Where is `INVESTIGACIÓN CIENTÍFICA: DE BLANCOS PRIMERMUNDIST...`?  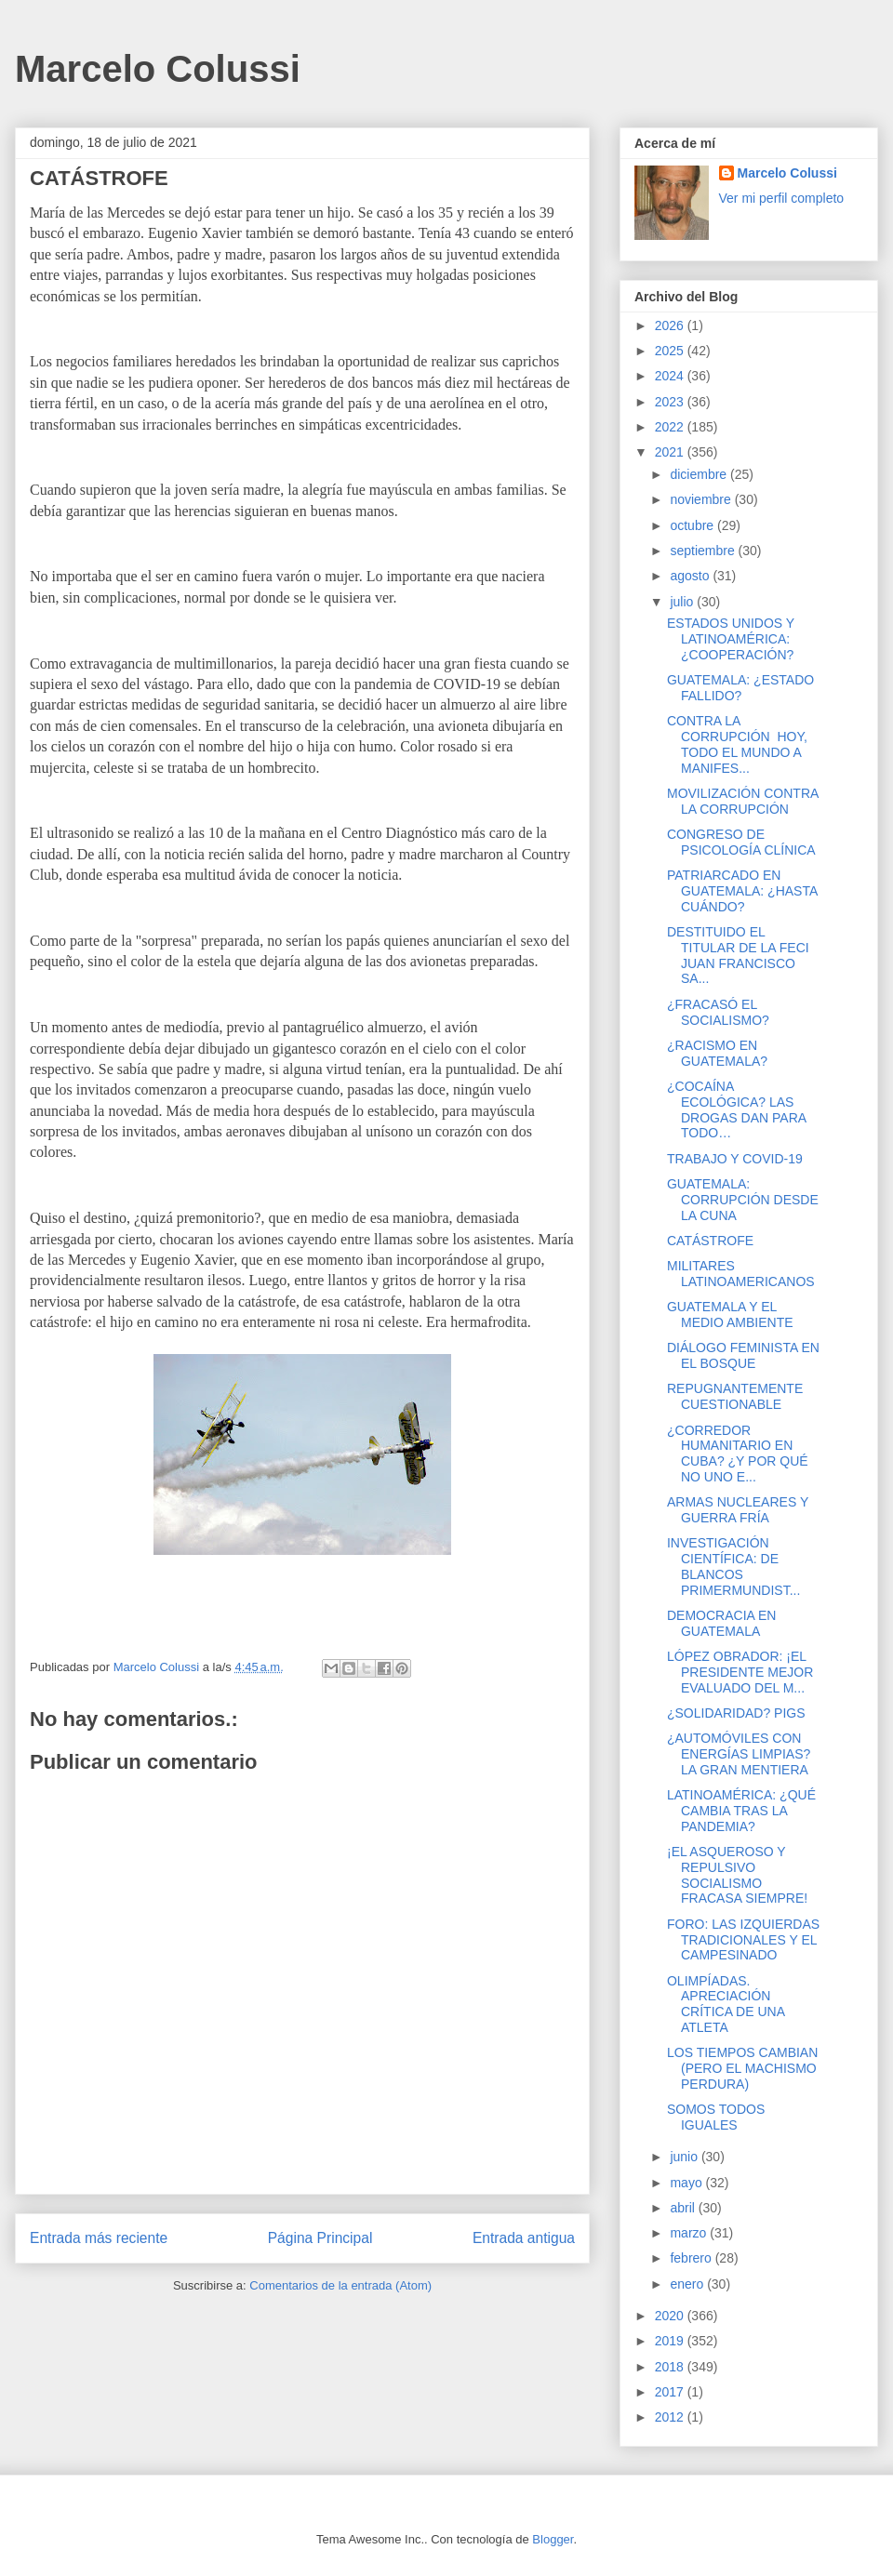 INVESTIGACIÓN CIENTÍFICA: DE BLANCOS PRIMERMUNDIST... is located at coordinates (733, 1566).